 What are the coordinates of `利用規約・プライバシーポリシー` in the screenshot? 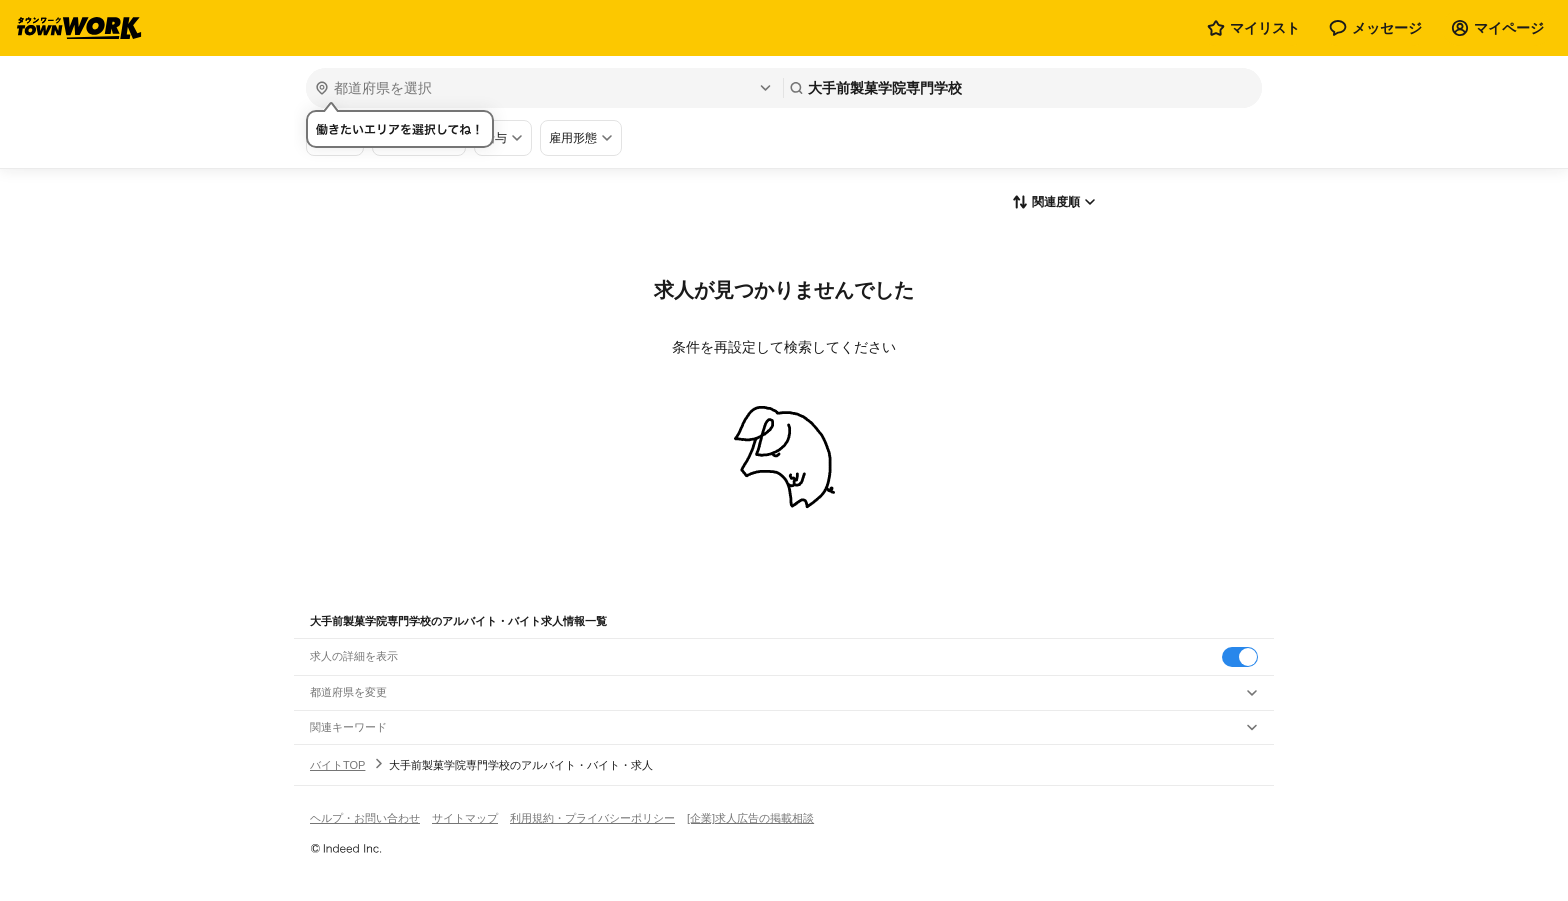 It's located at (592, 818).